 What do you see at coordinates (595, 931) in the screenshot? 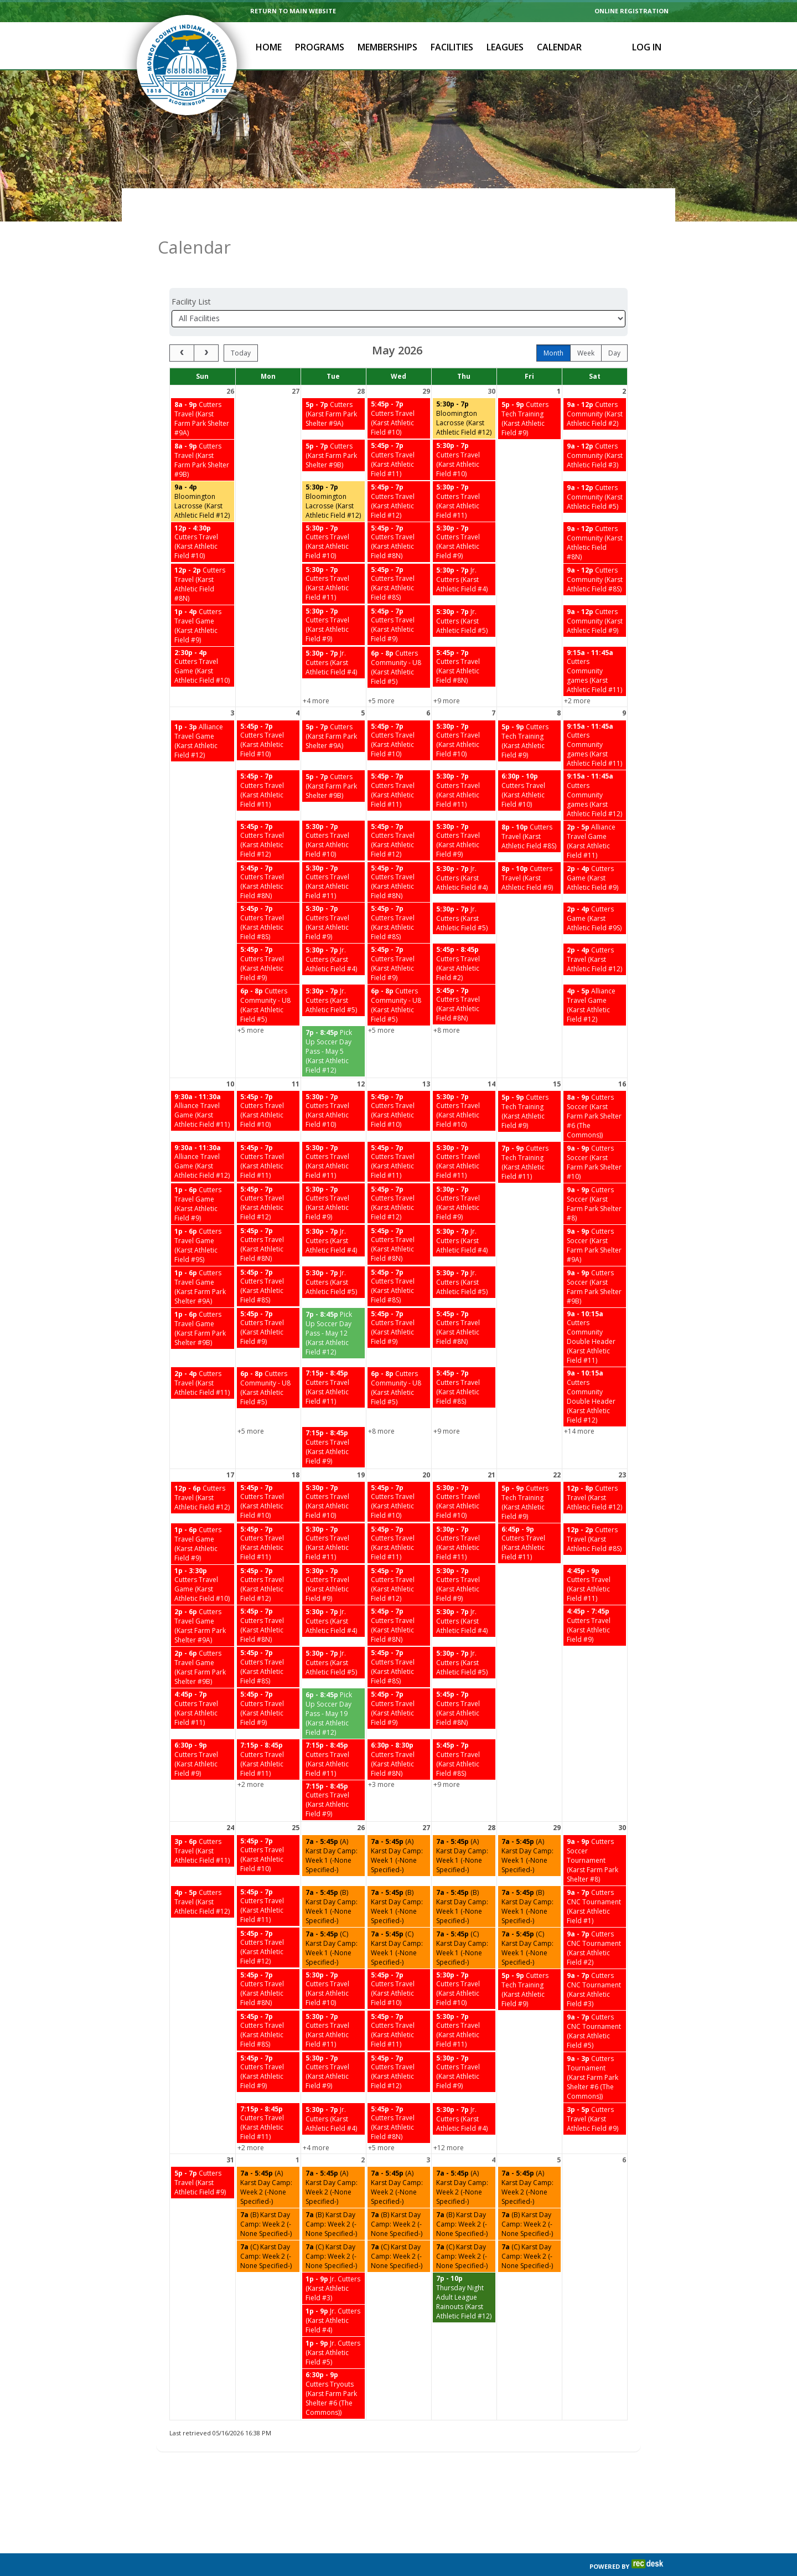
I see `[Cutters Travel (Karst Athletic Field #12) starting at 2:00 PM]` at bounding box center [595, 931].